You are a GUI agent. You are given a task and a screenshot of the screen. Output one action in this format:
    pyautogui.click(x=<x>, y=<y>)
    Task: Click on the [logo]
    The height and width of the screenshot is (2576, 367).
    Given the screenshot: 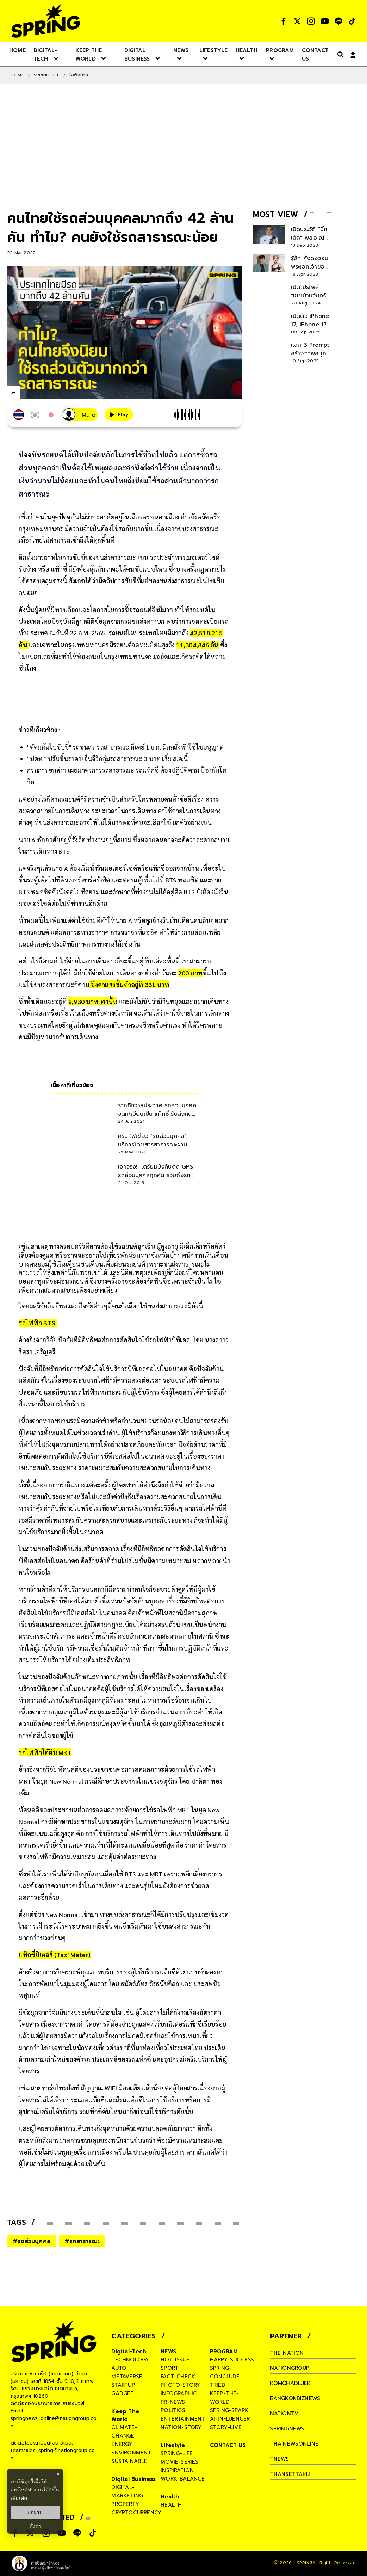 What is the action you would take?
    pyautogui.click(x=46, y=21)
    